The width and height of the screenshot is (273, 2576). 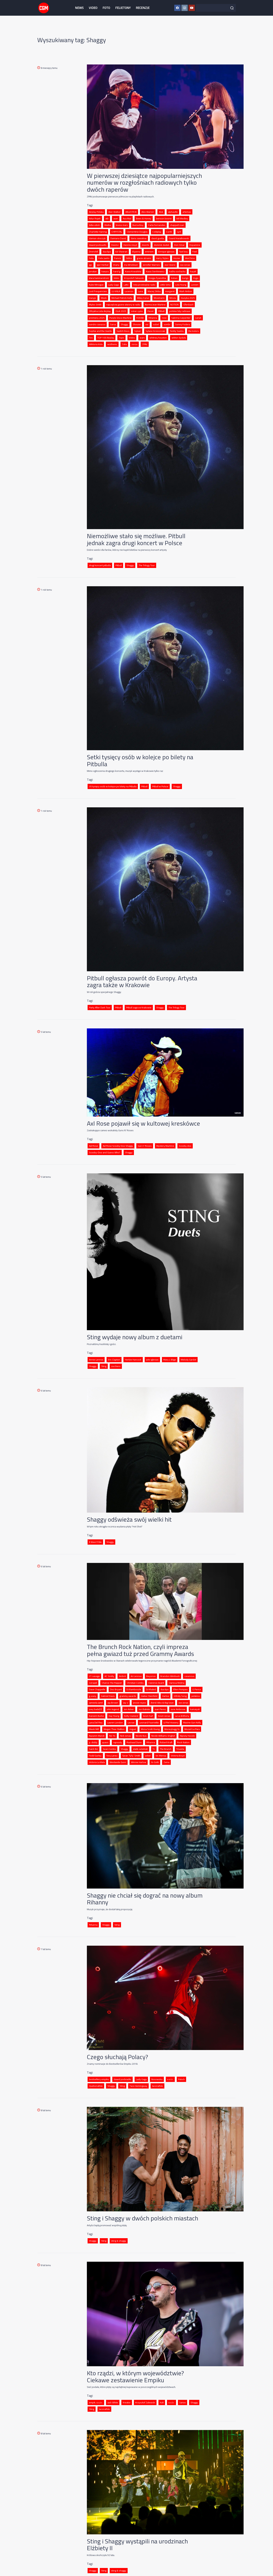 I want to click on drugi koncert pitbulla, so click(x=100, y=565).